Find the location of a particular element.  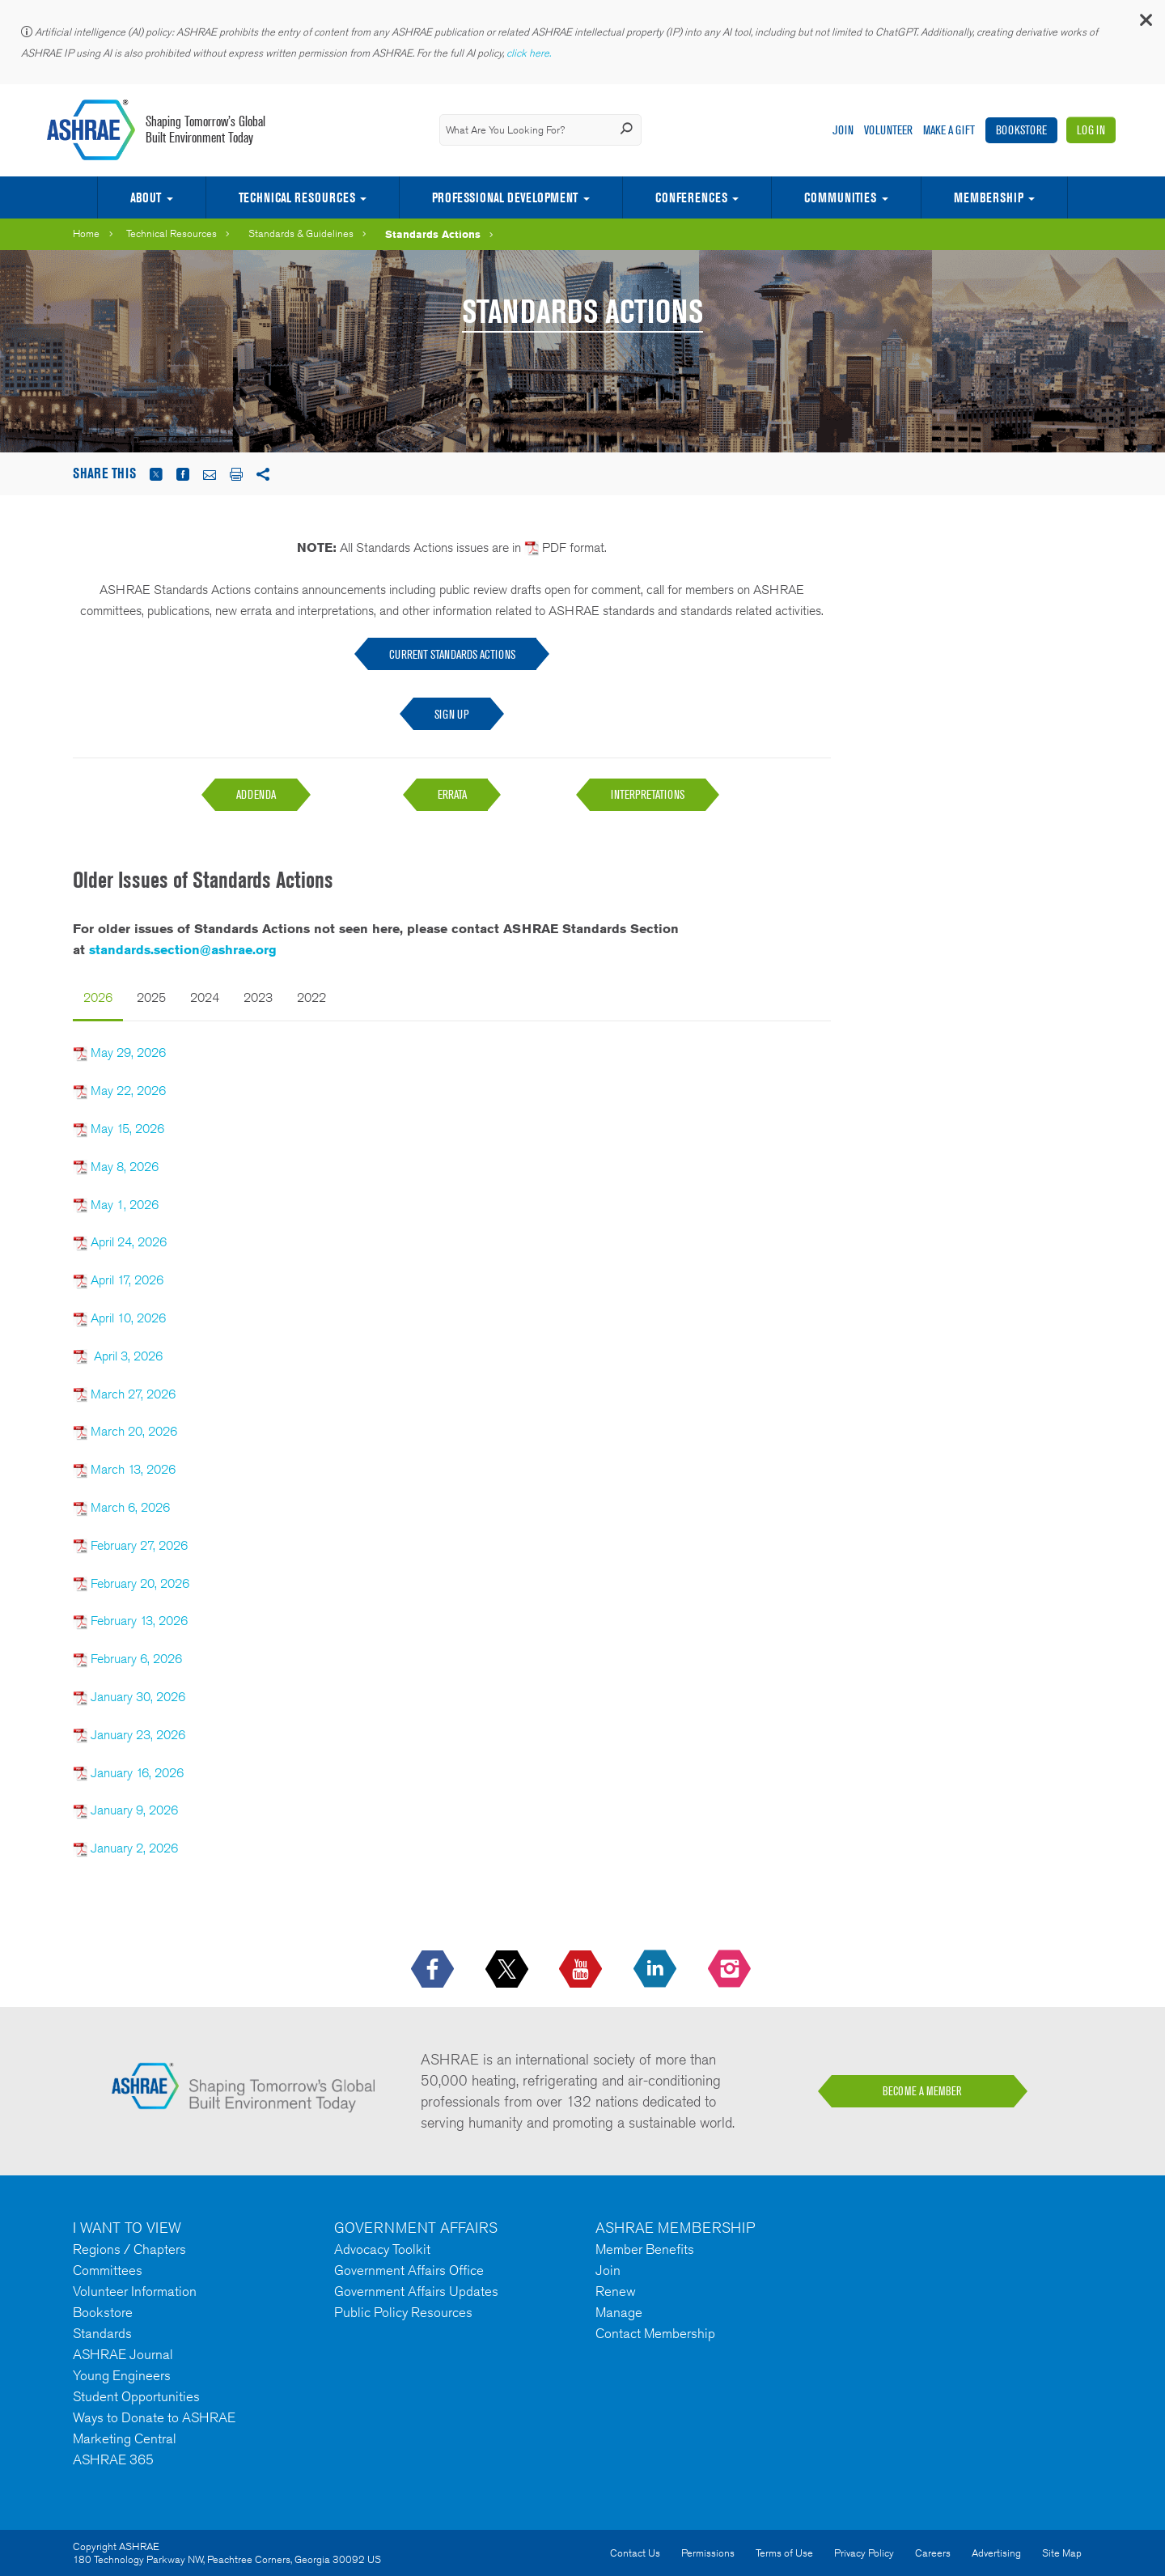

Bookstore is located at coordinates (1021, 130).